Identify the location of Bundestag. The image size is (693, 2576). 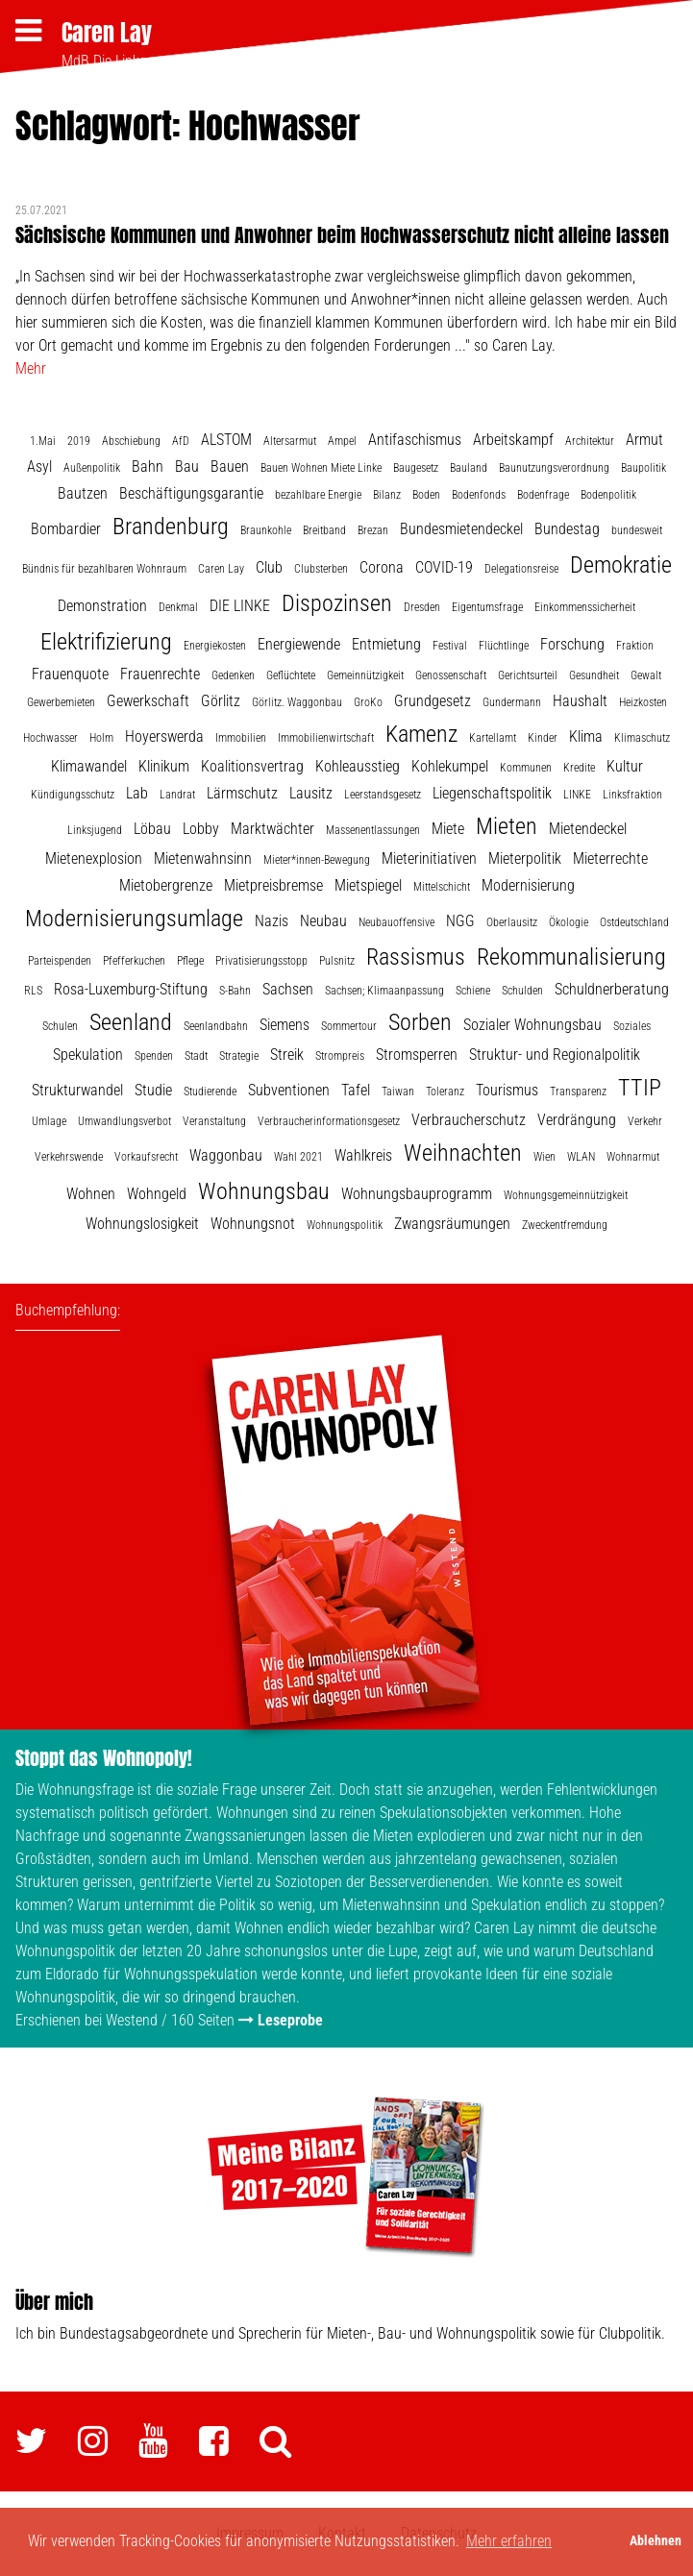
(567, 529).